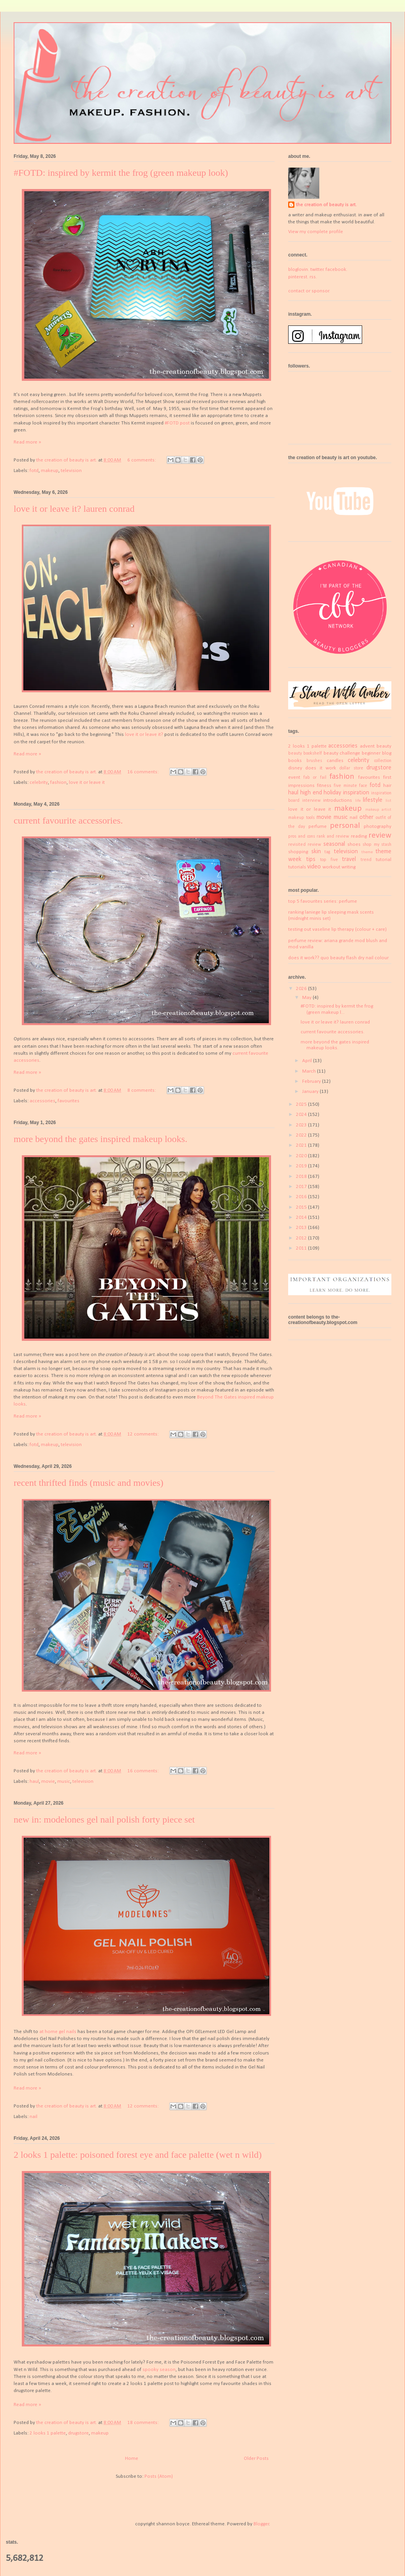 Image resolution: width=405 pixels, height=2576 pixels. Describe the element at coordinates (338, 957) in the screenshot. I see `does it work?? quo beauty flash dry nail colour` at that location.